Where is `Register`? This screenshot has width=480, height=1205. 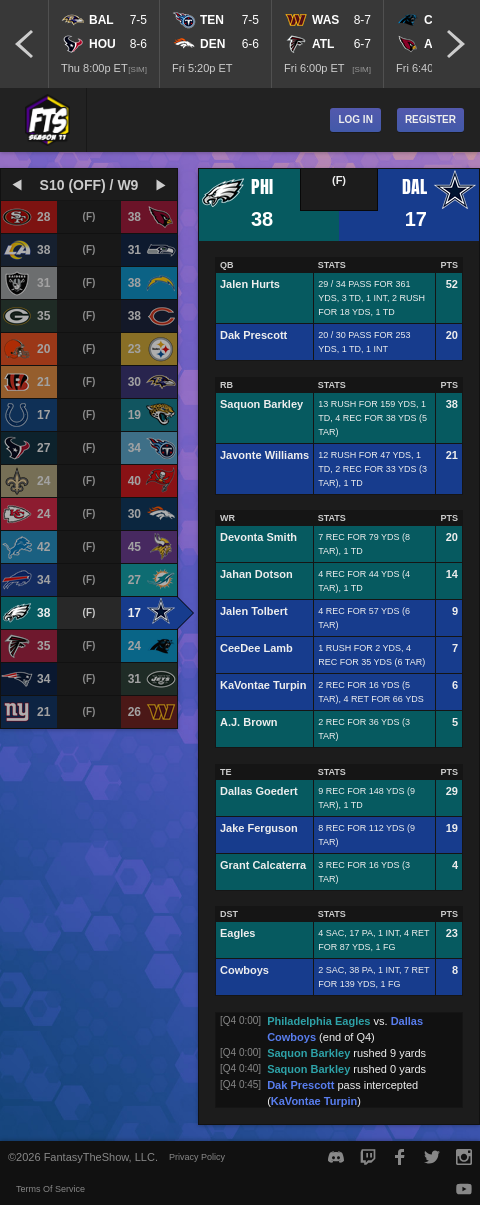 Register is located at coordinates (430, 119).